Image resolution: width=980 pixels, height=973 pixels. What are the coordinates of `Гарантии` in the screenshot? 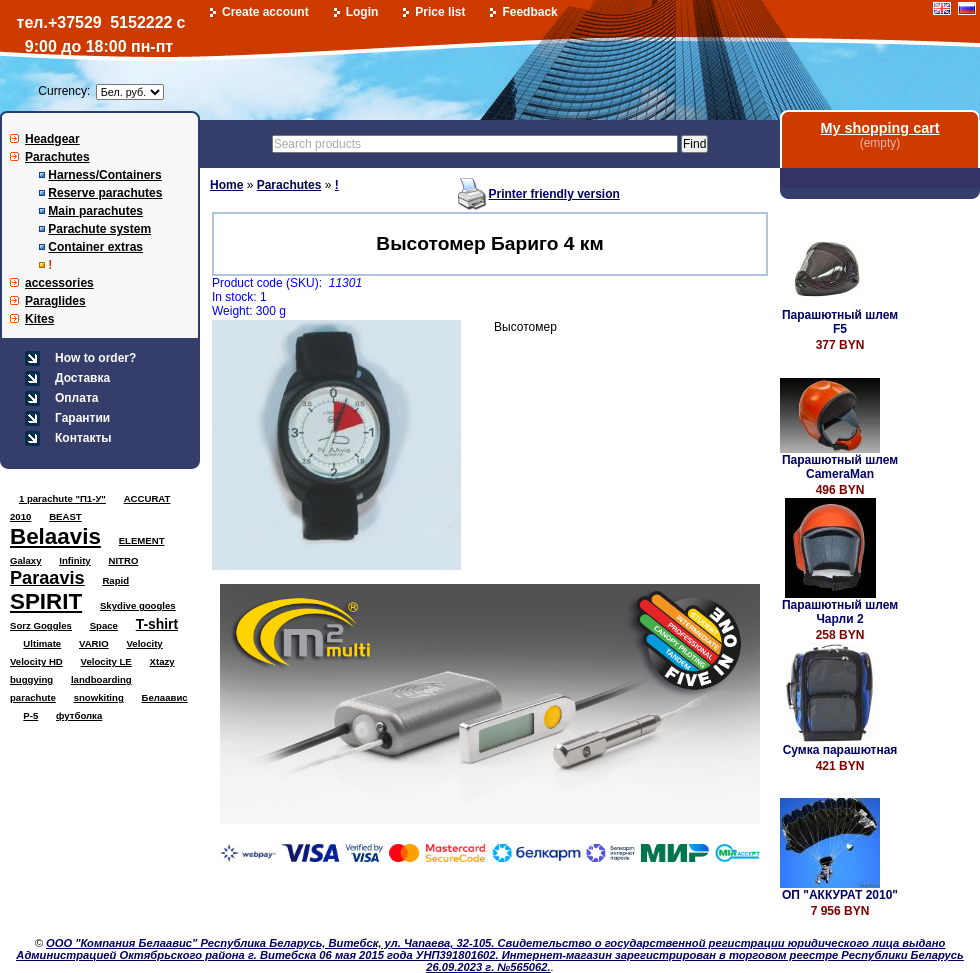 It's located at (82, 418).